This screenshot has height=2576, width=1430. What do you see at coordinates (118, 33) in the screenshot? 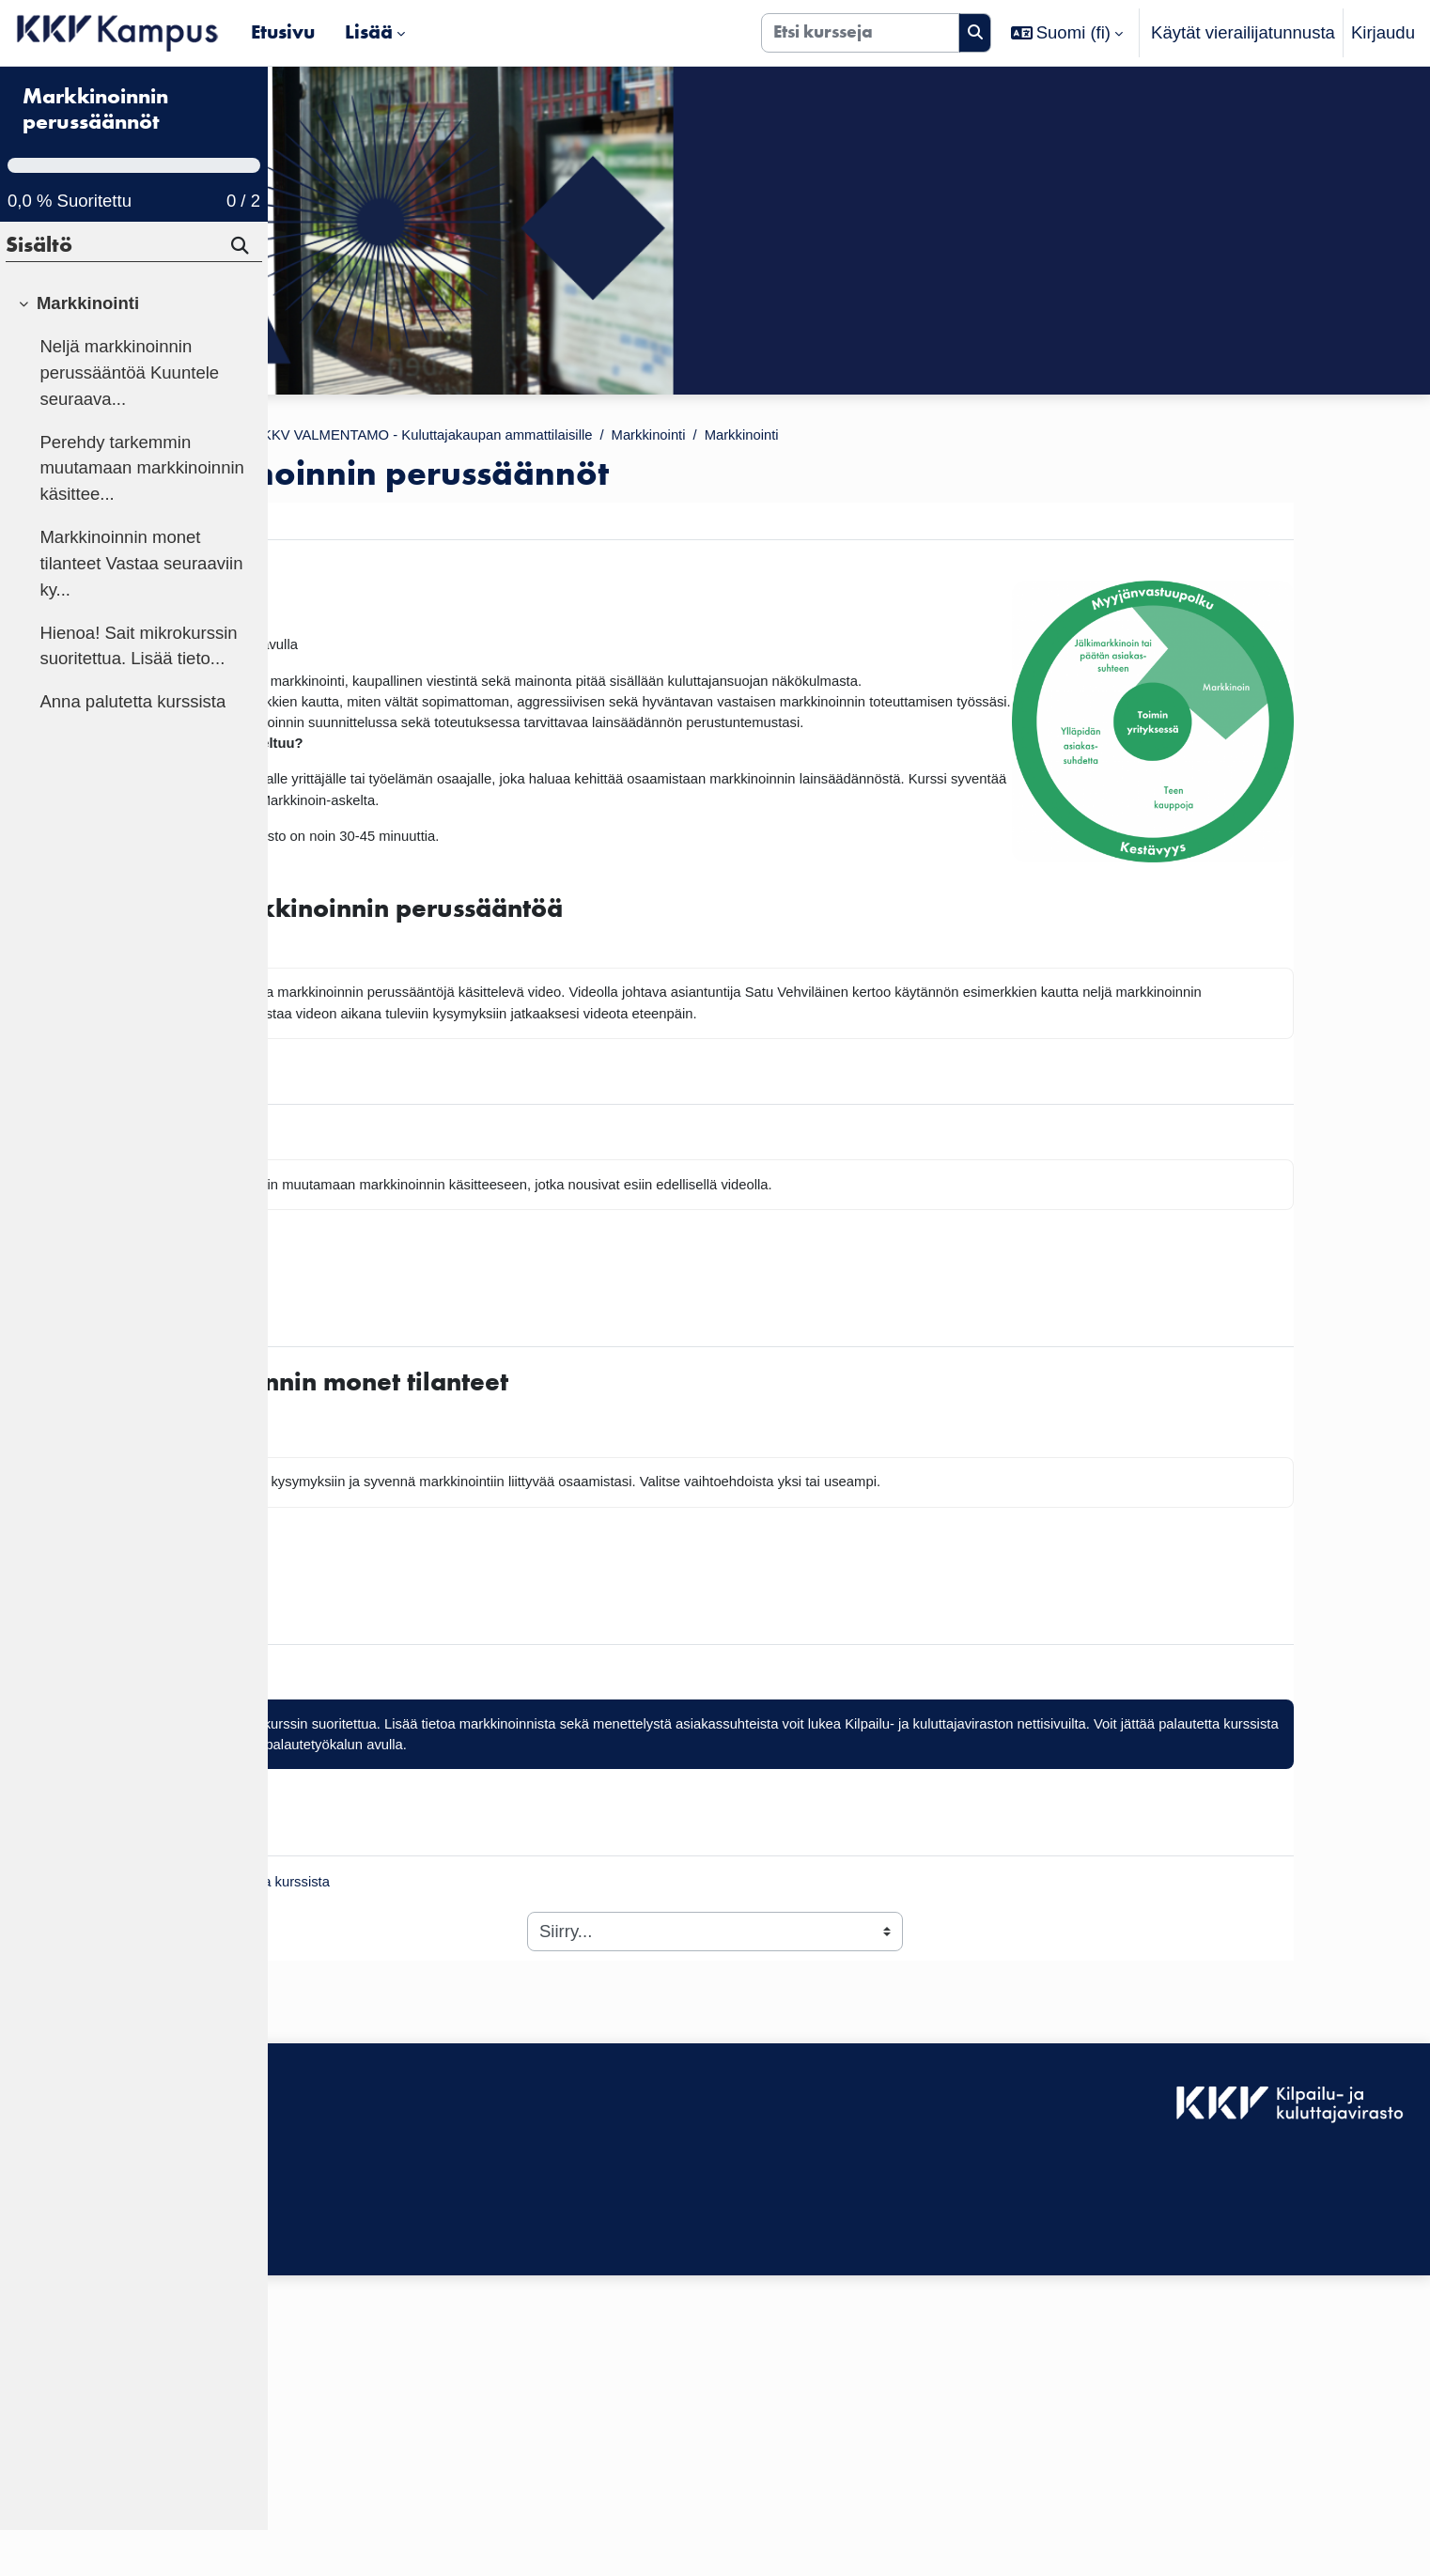
I see `[Etusivu]` at bounding box center [118, 33].